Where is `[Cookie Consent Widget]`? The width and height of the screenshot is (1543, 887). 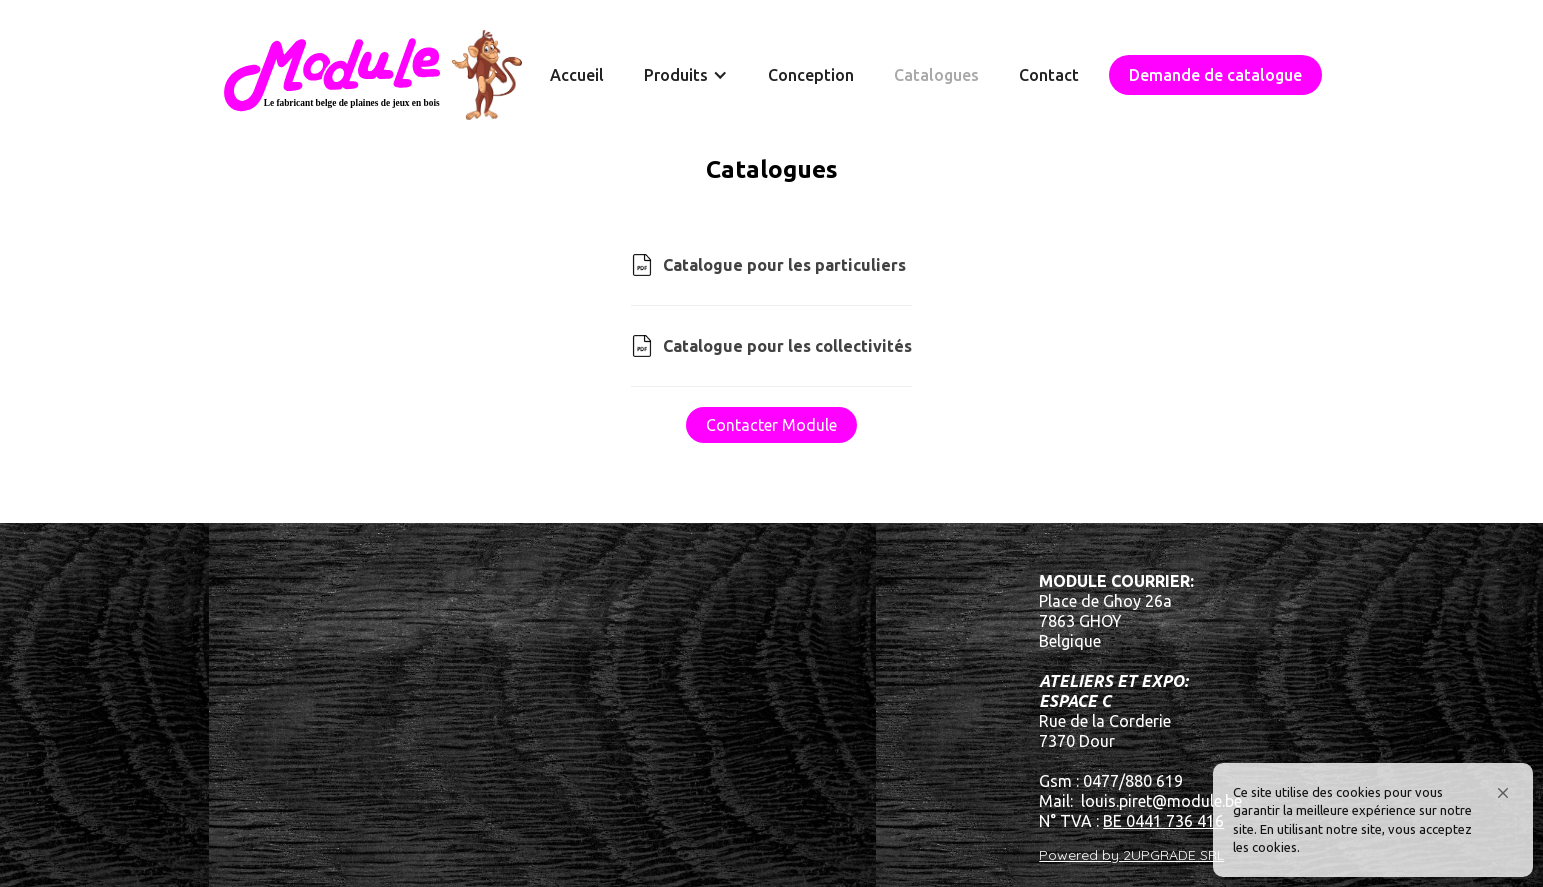 [Cookie Consent Widget] is located at coordinates (1373, 820).